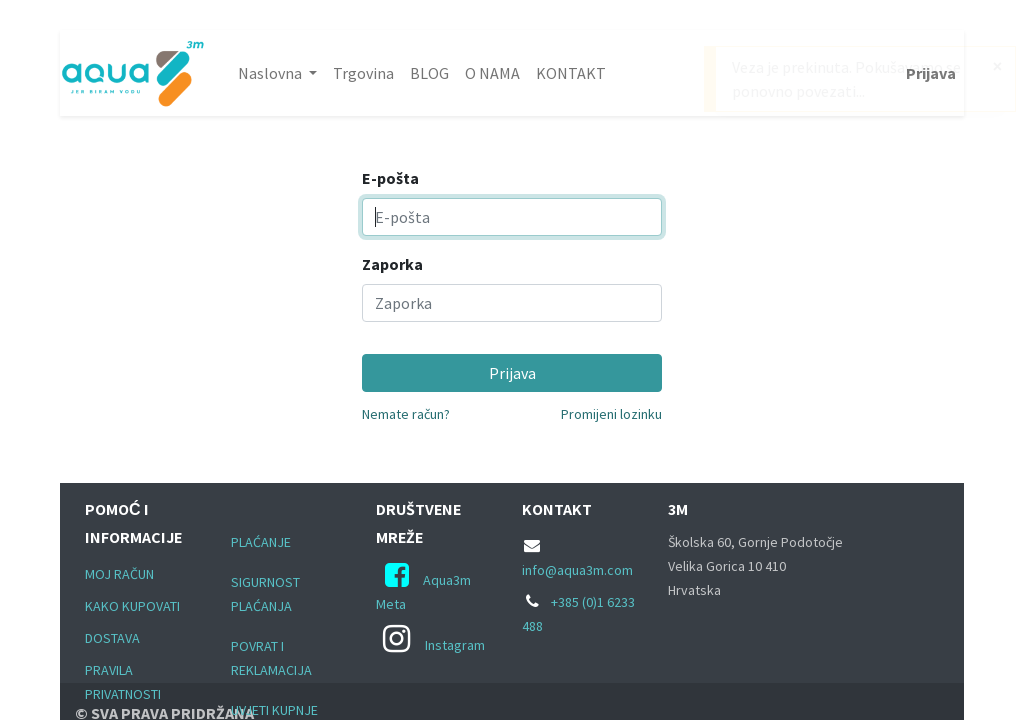 The width and height of the screenshot is (1024, 720). Describe the element at coordinates (274, 710) in the screenshot. I see `UVJETI KUPNJE` at that location.